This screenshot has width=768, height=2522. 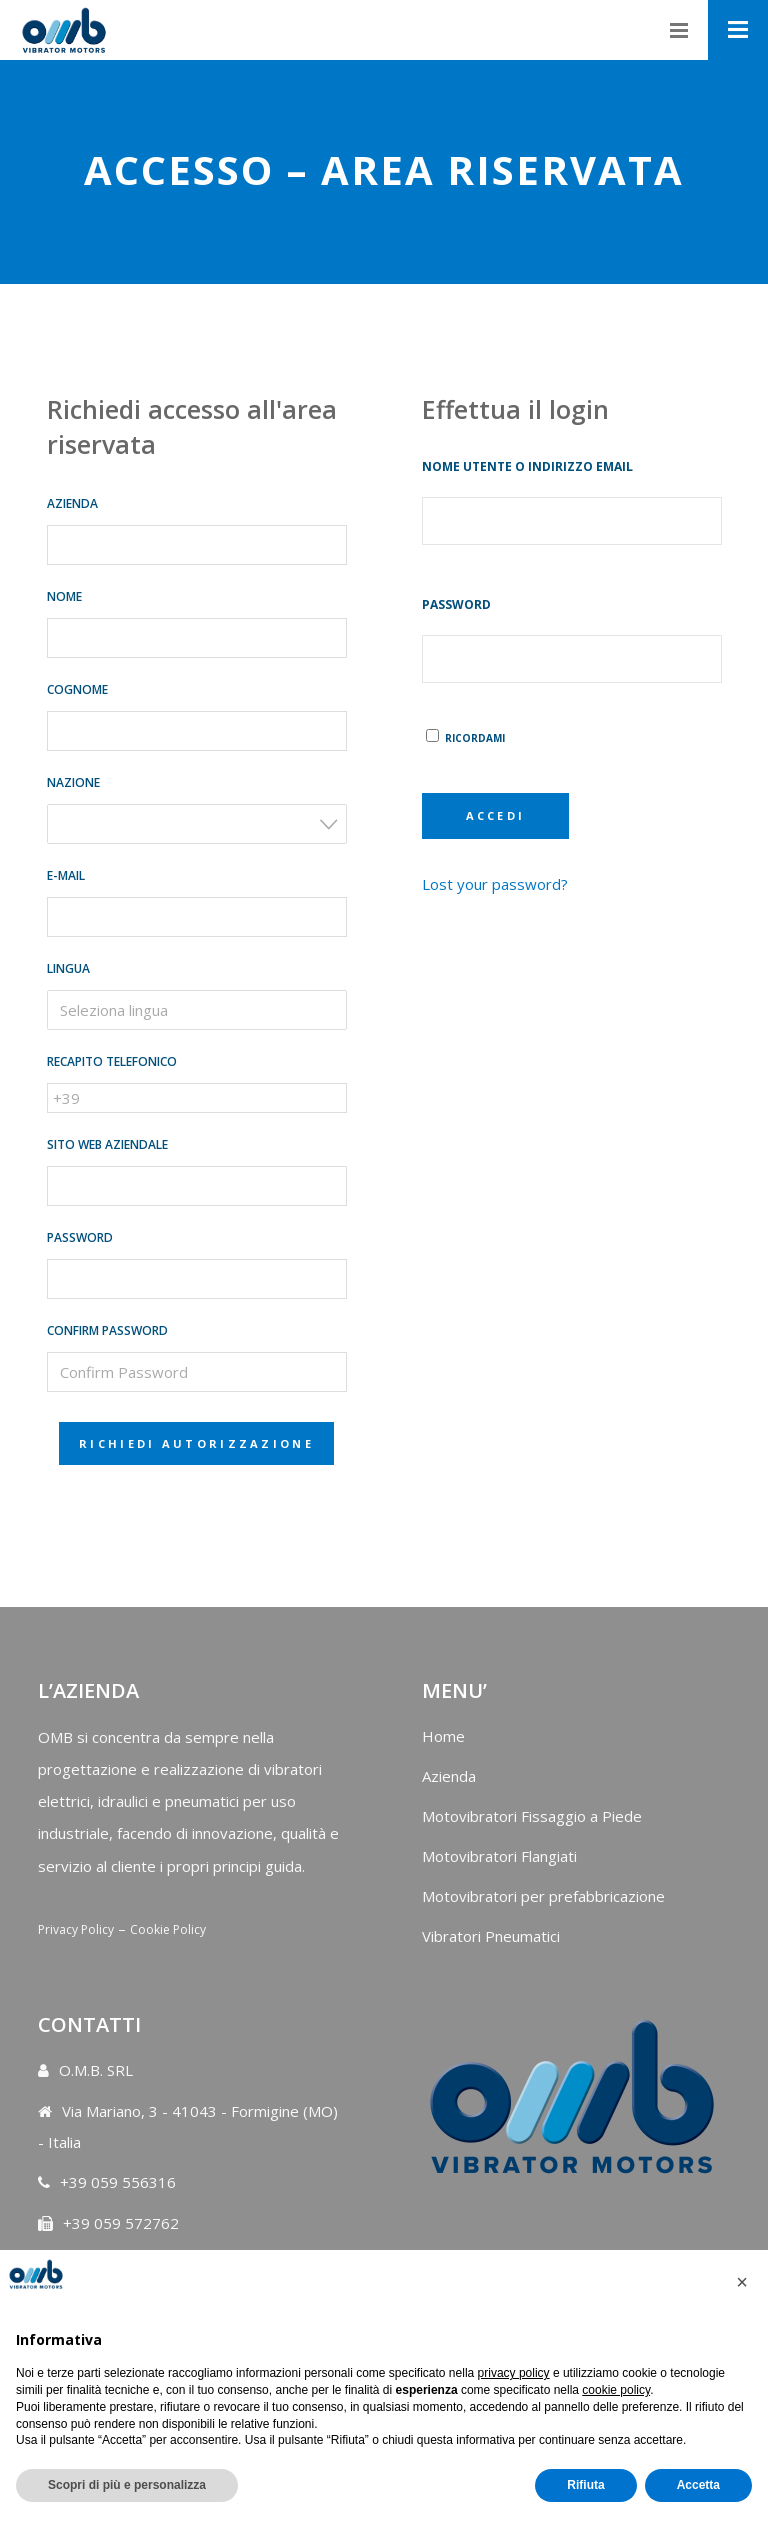 What do you see at coordinates (543, 1896) in the screenshot?
I see `Motovibratori per prefabbricazione` at bounding box center [543, 1896].